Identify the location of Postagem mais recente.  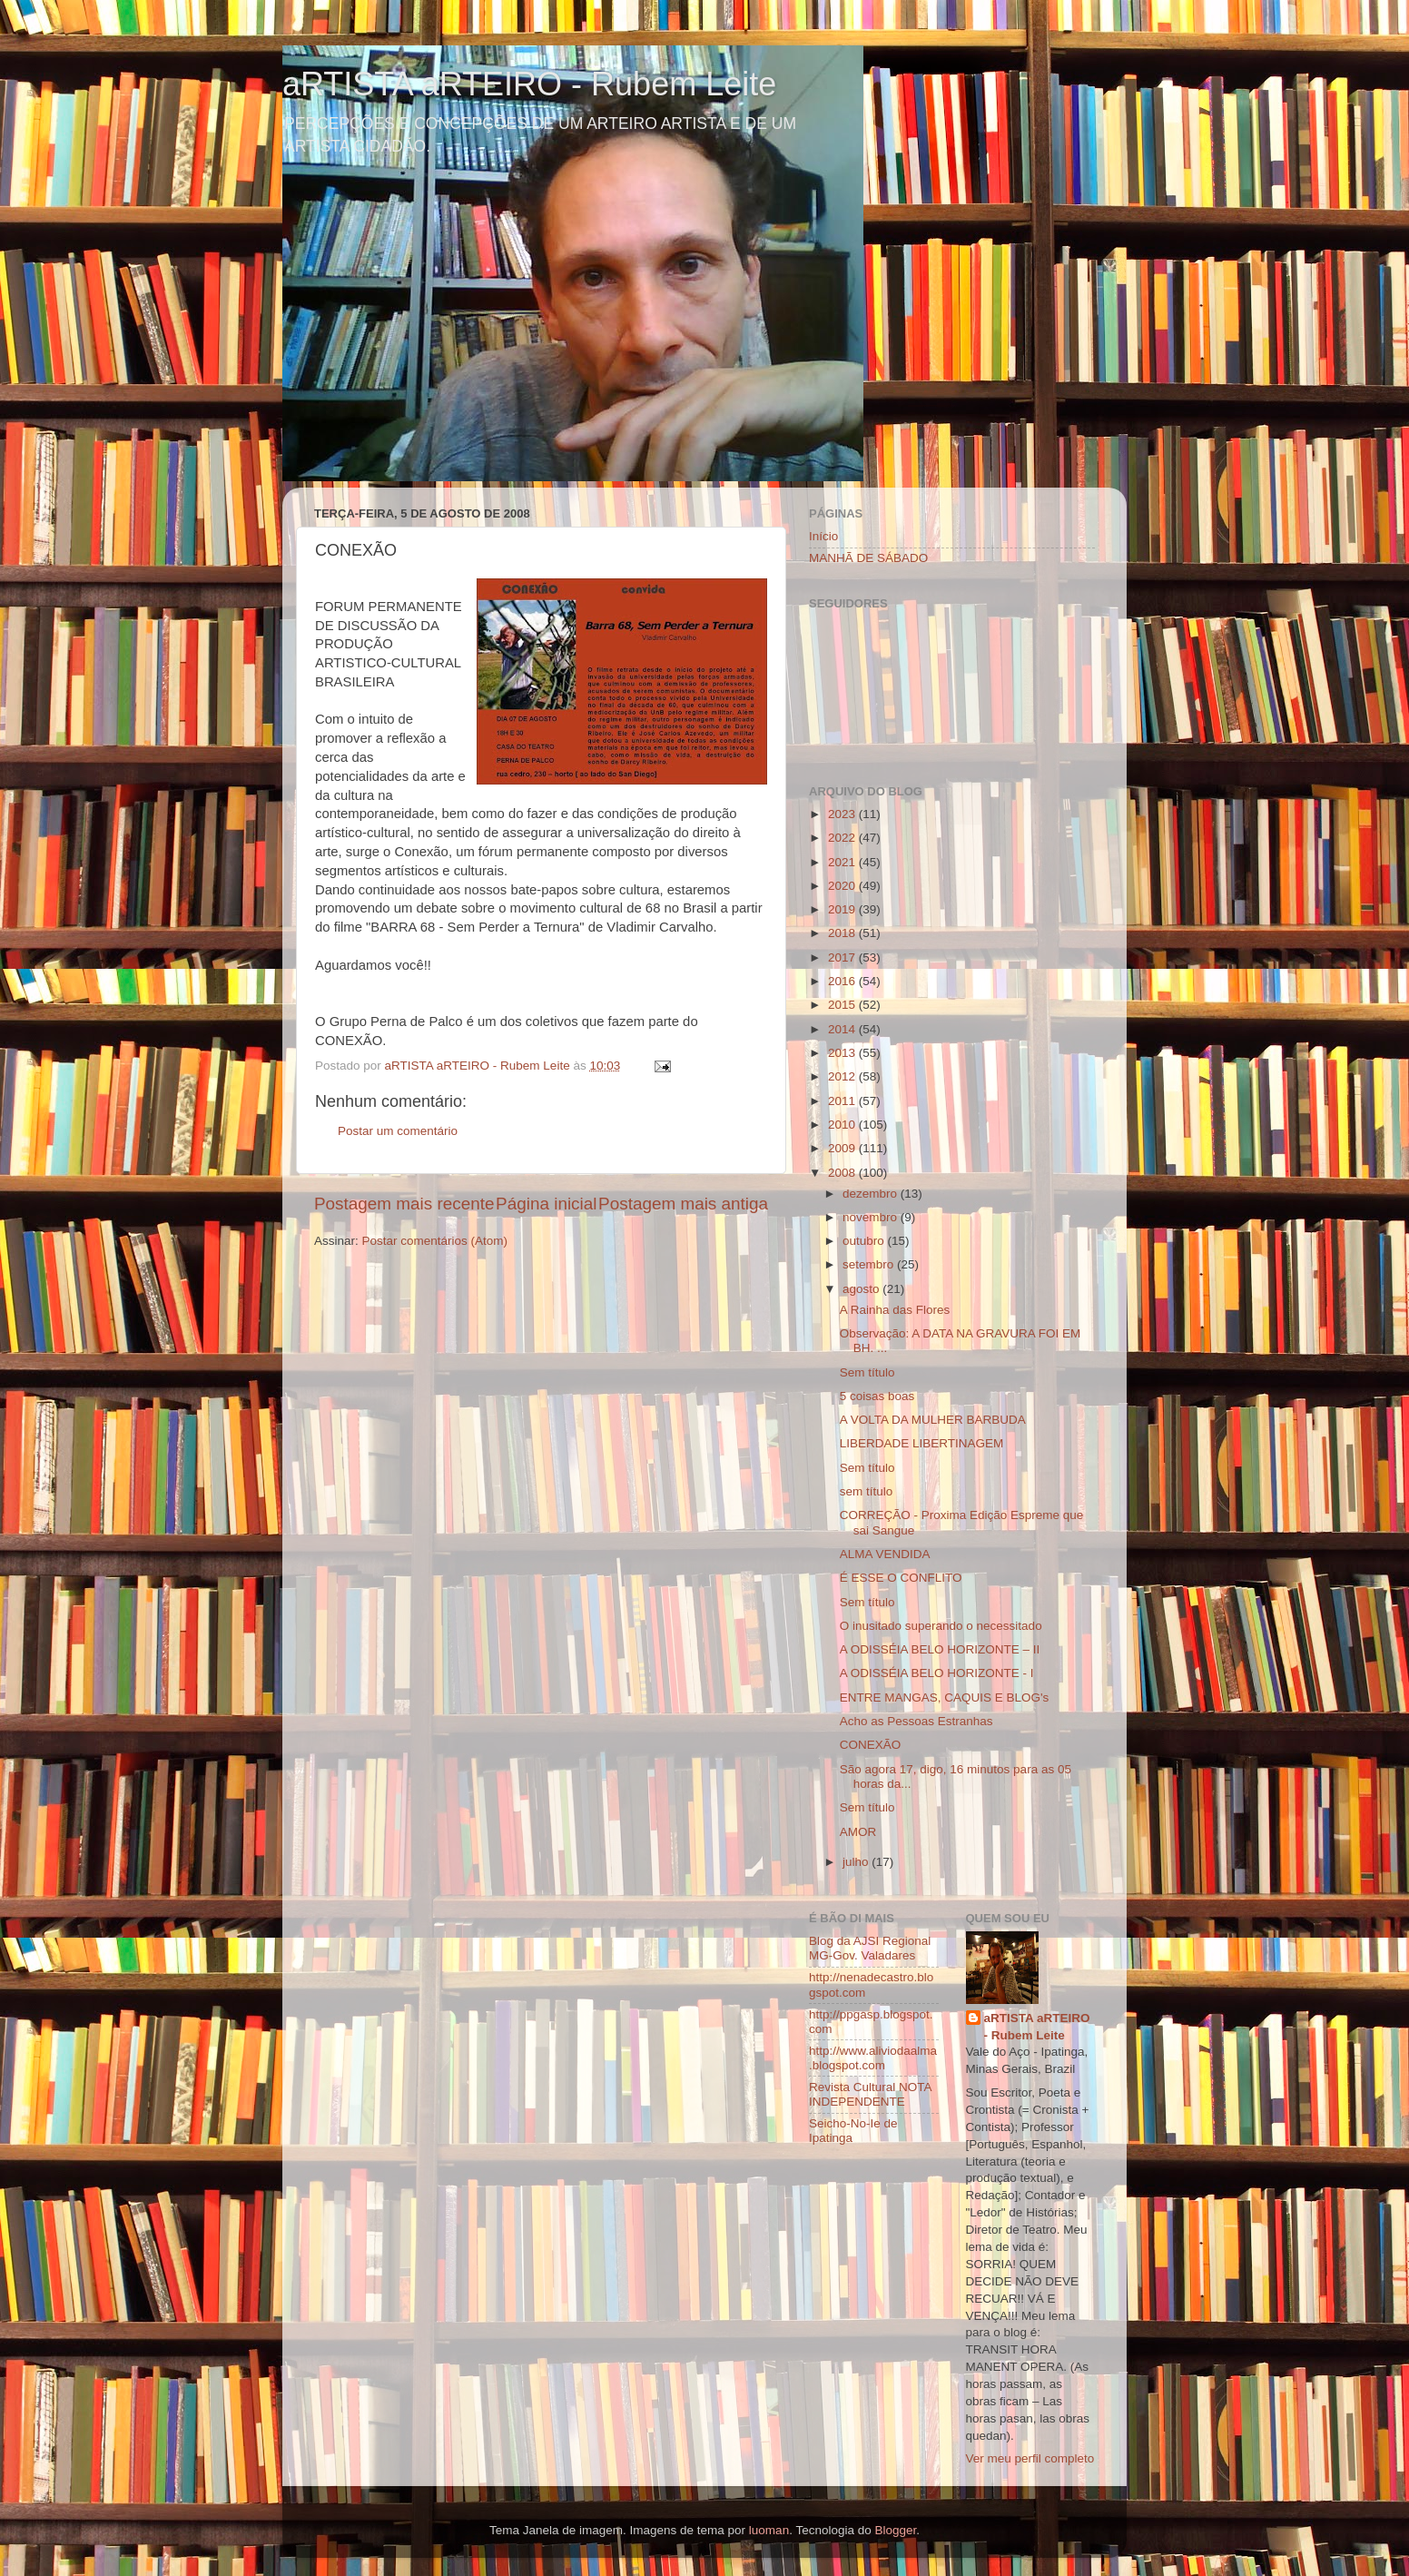
(404, 1203).